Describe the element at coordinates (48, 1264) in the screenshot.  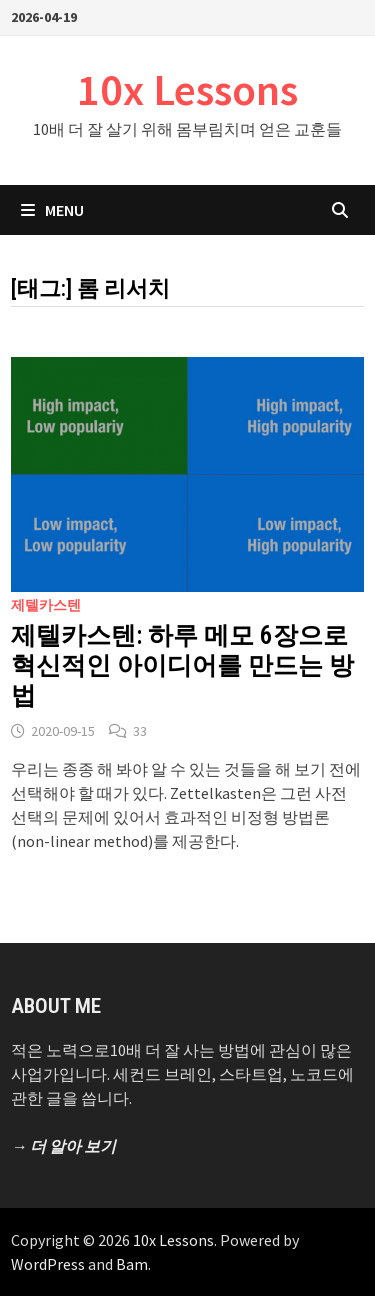
I see `WordPress` at that location.